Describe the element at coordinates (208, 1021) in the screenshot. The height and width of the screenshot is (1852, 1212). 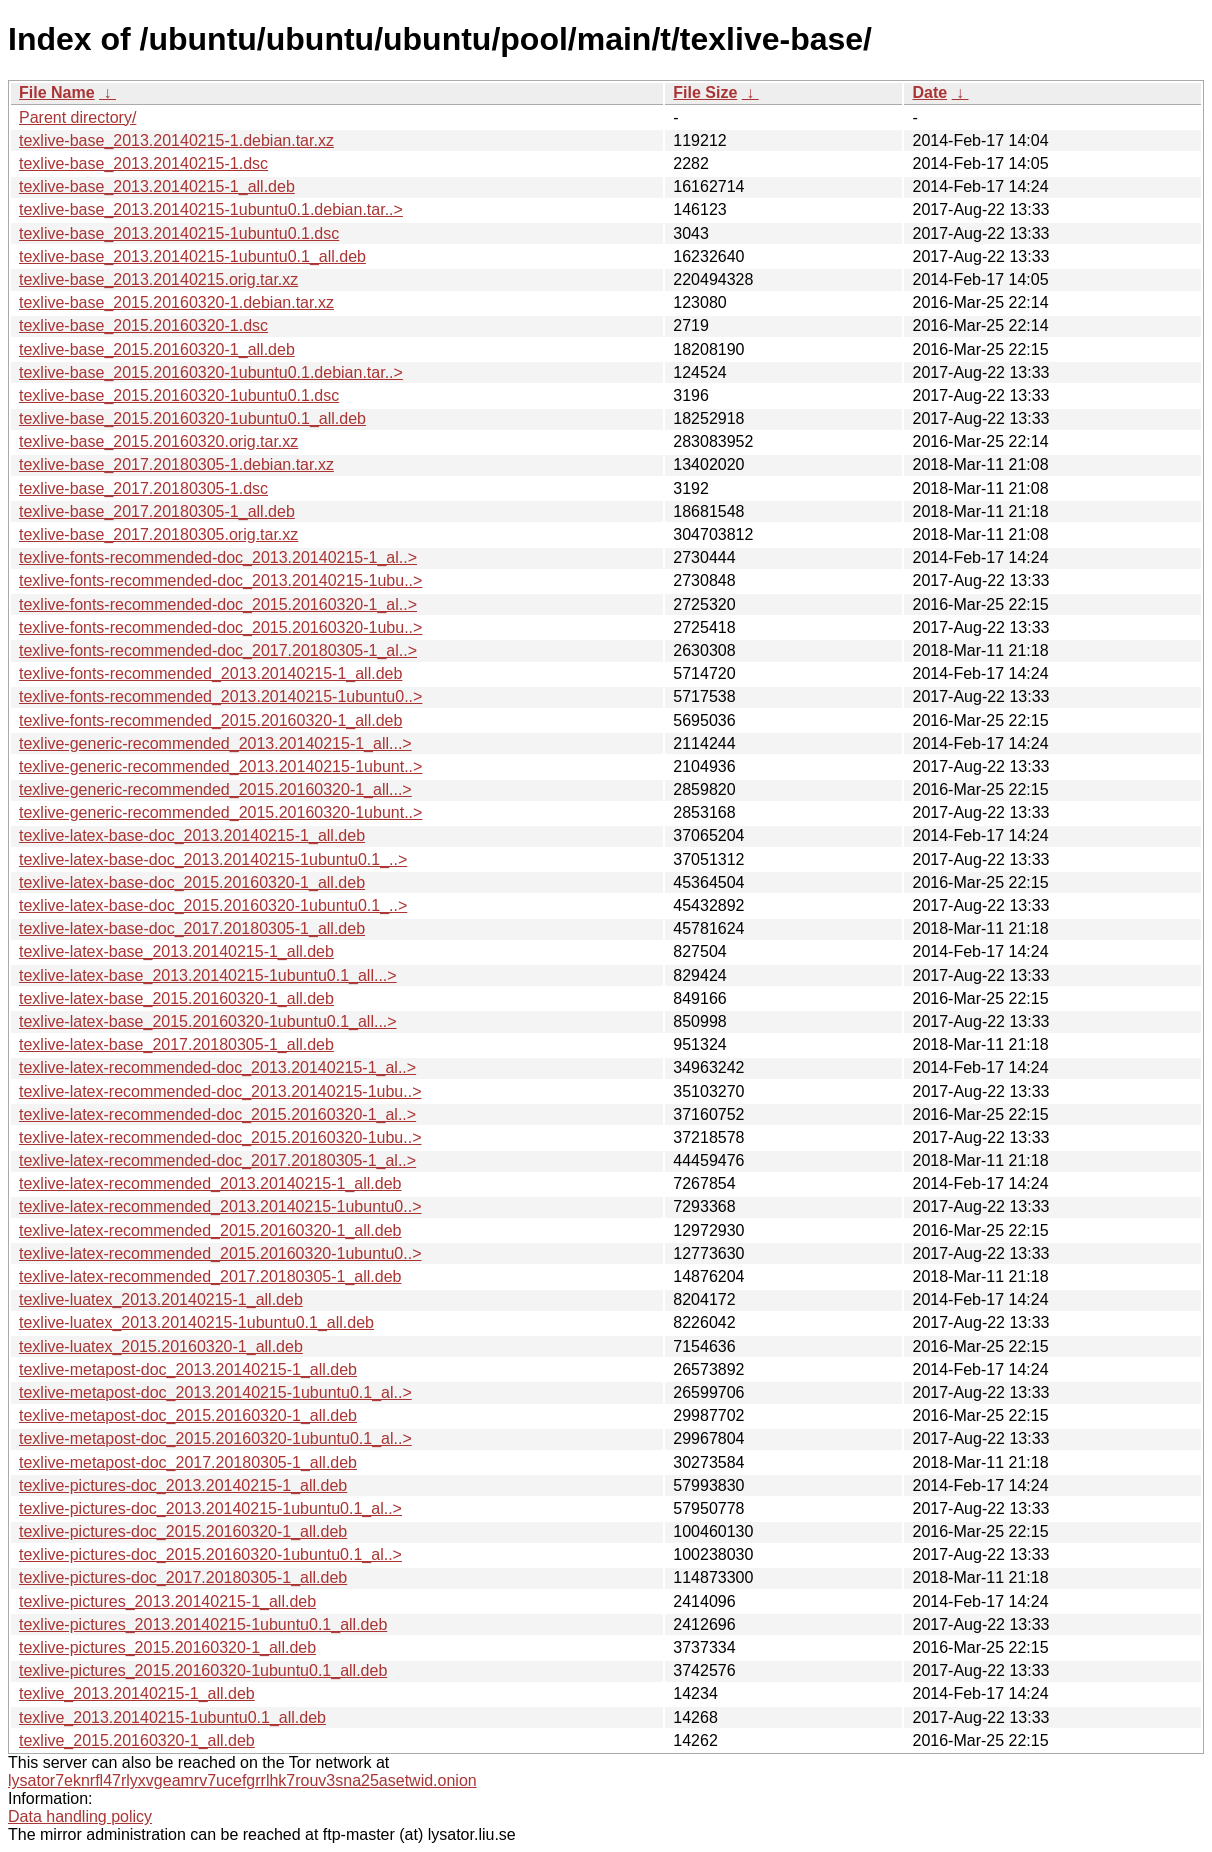
I see `texlive-latex-base_2015.20160320-1ubuntu0.1_all...>` at that location.